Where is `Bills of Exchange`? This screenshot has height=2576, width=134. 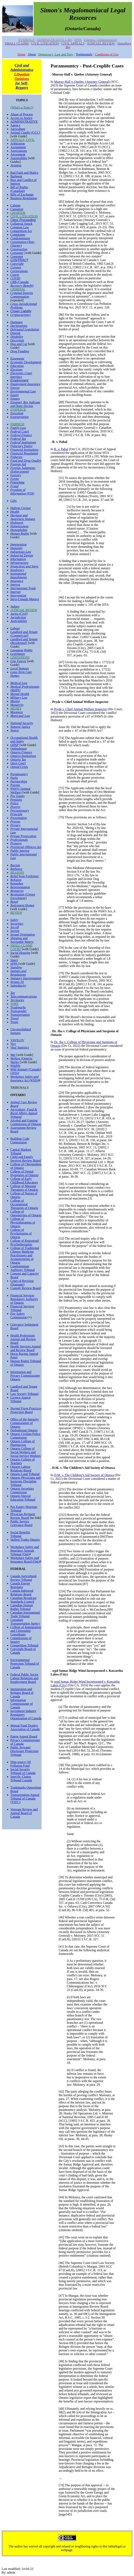 Bills of Exchange is located at coordinates (22, 194).